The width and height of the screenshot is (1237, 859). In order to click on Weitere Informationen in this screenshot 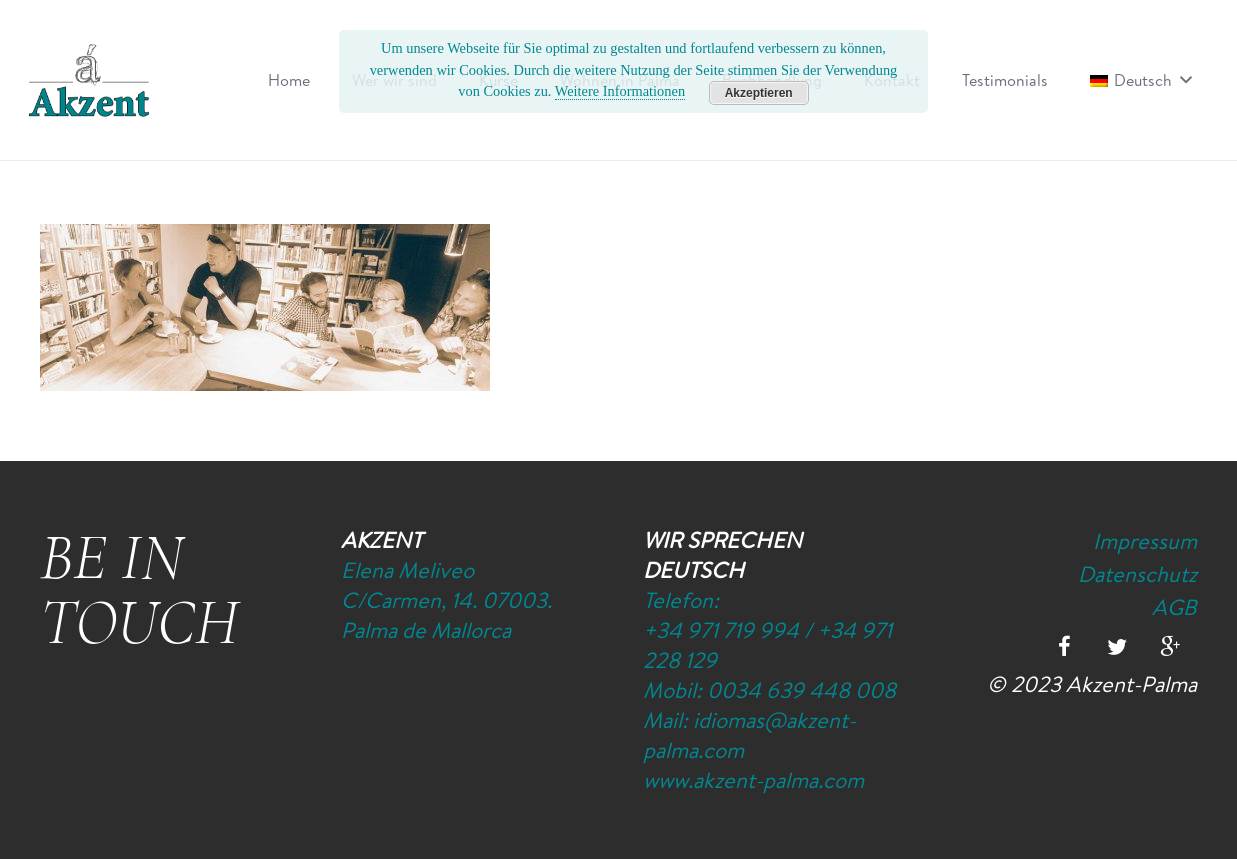, I will do `click(620, 91)`.